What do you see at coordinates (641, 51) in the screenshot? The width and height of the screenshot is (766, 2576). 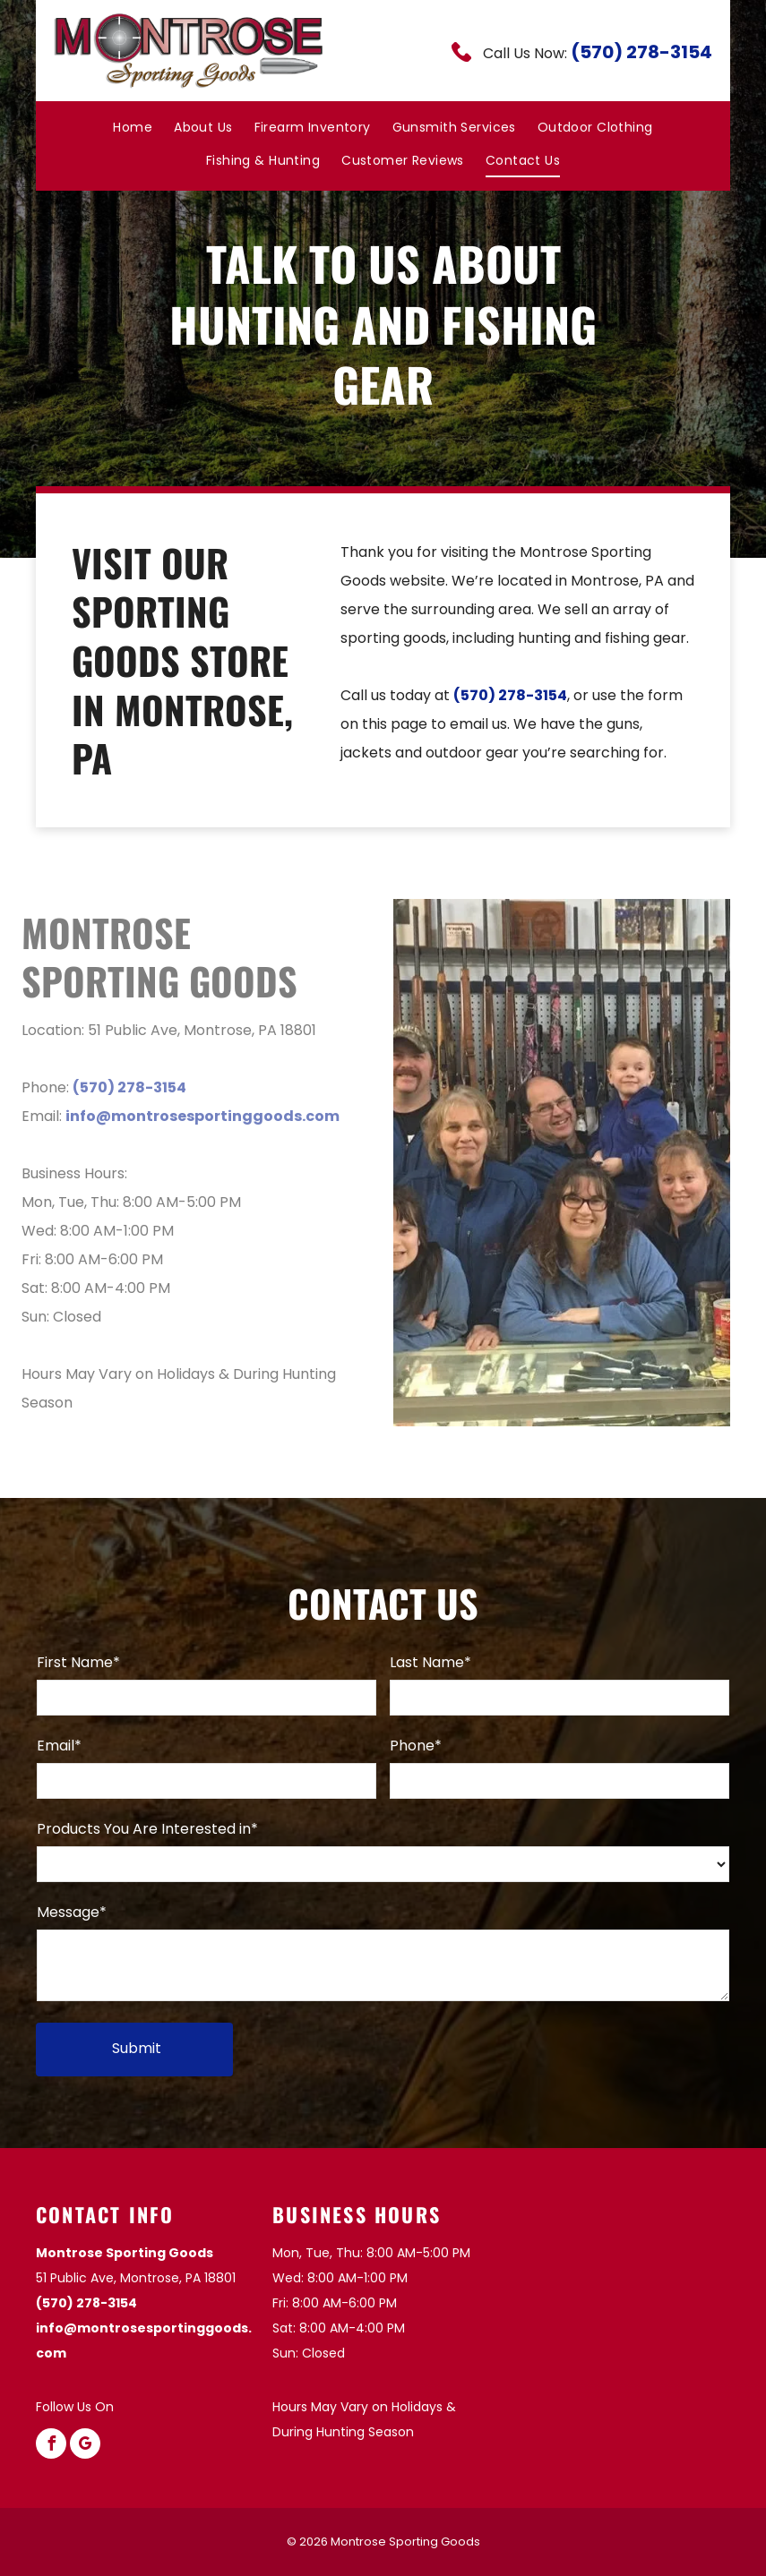 I see `(570) 278-3154` at bounding box center [641, 51].